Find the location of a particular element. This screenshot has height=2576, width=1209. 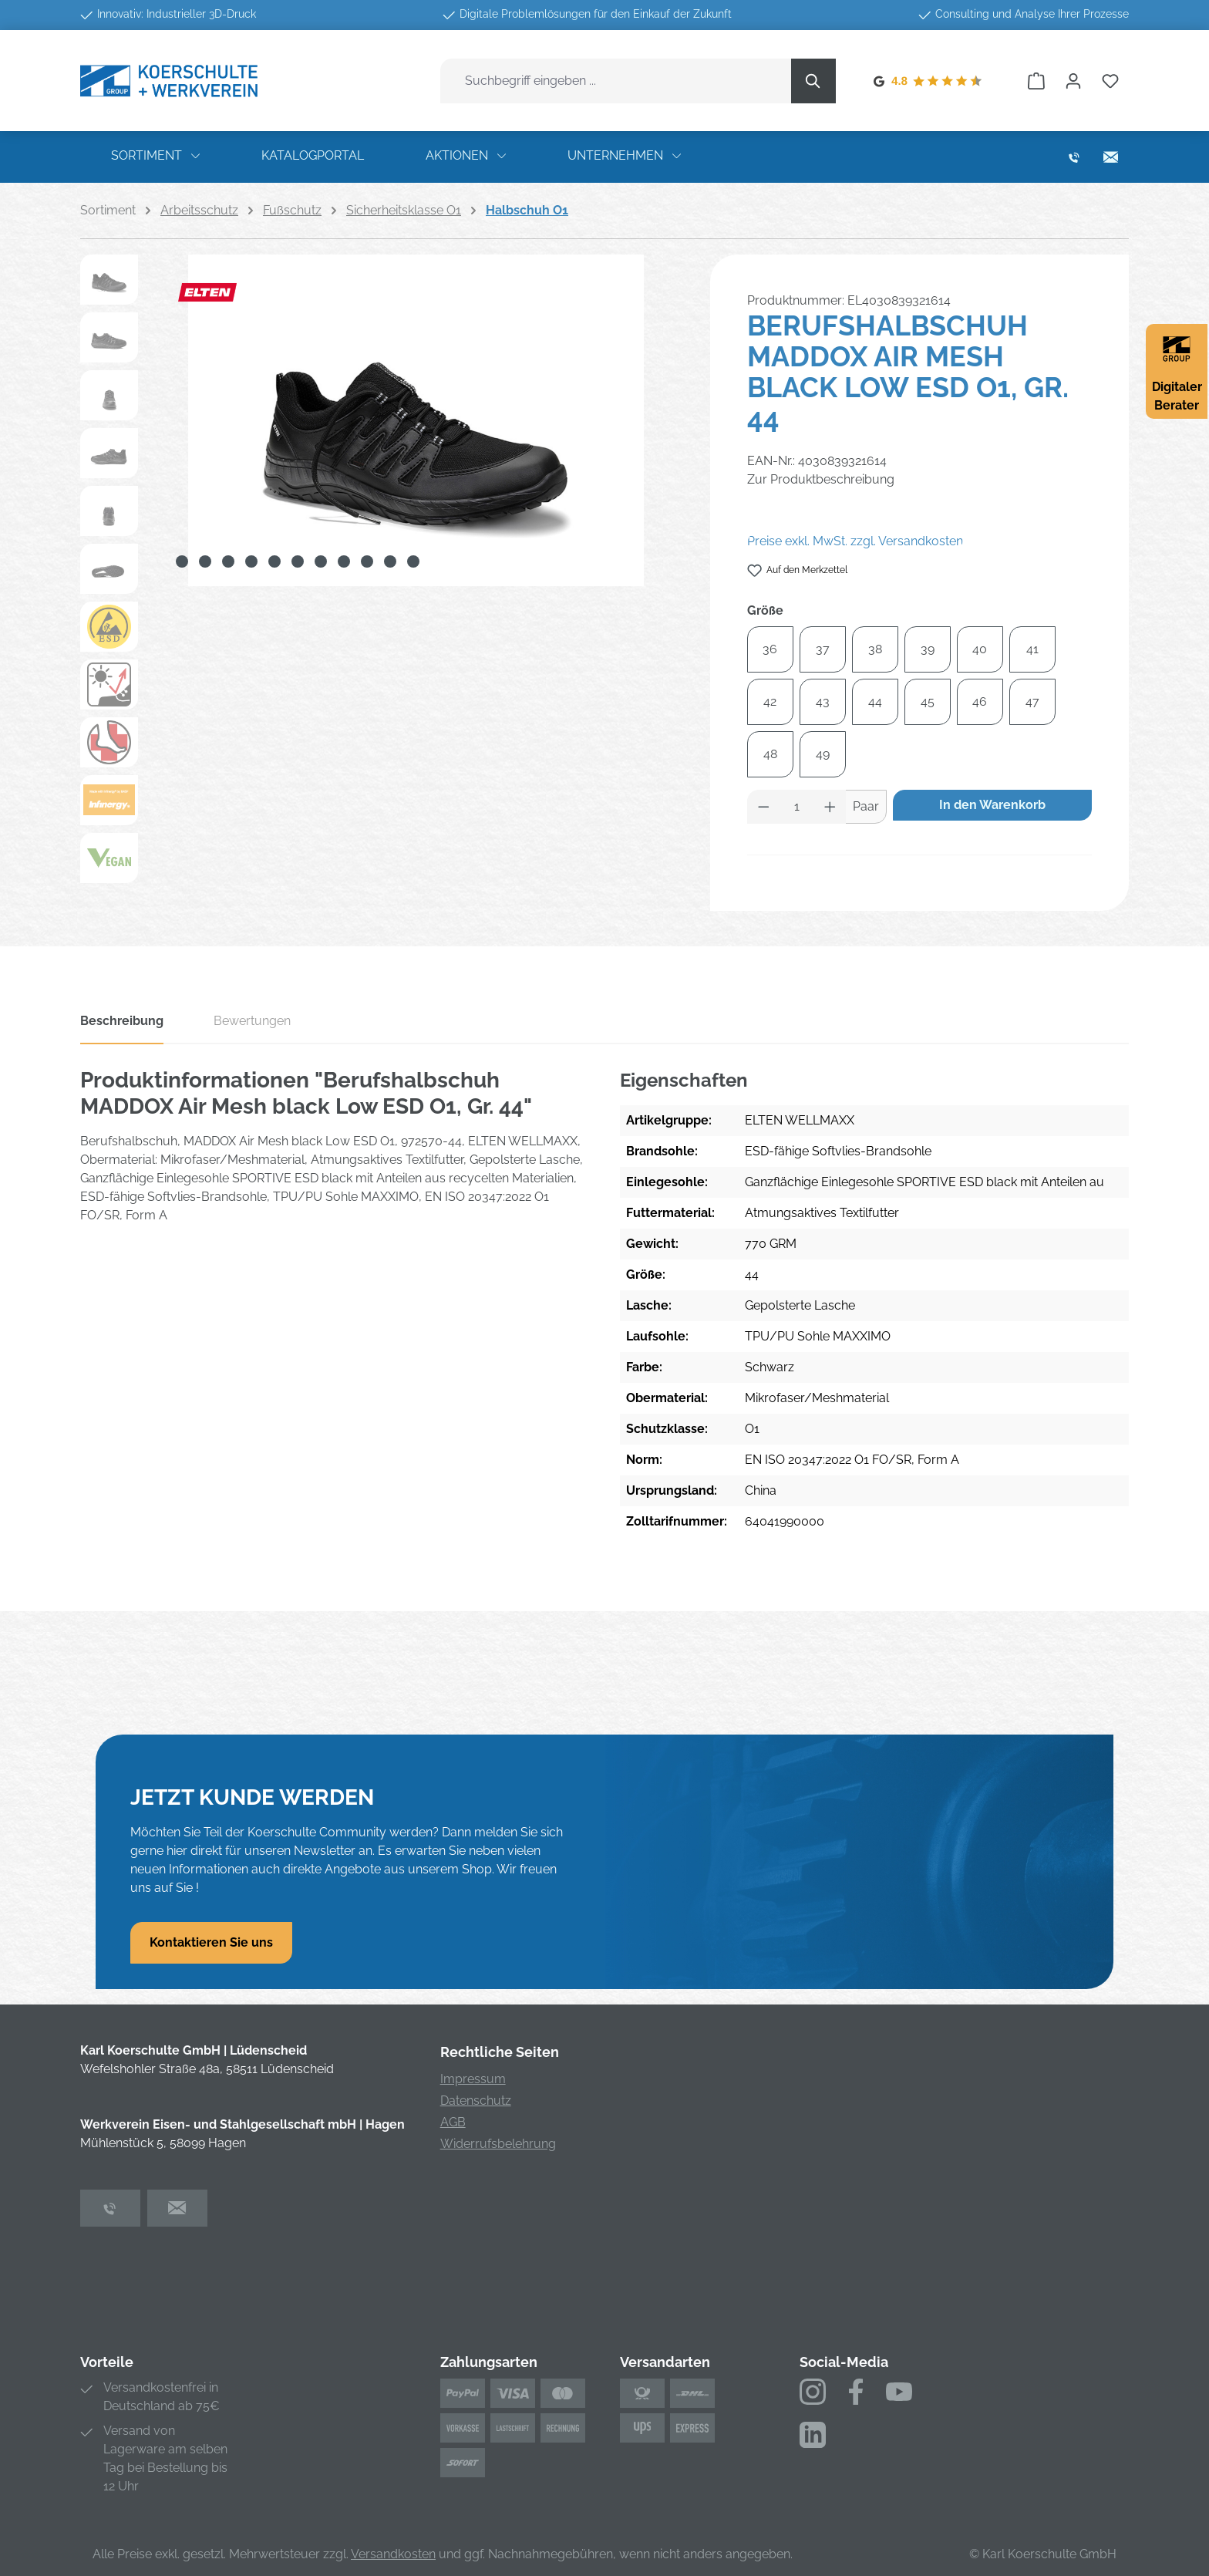

41 is located at coordinates (1032, 649).